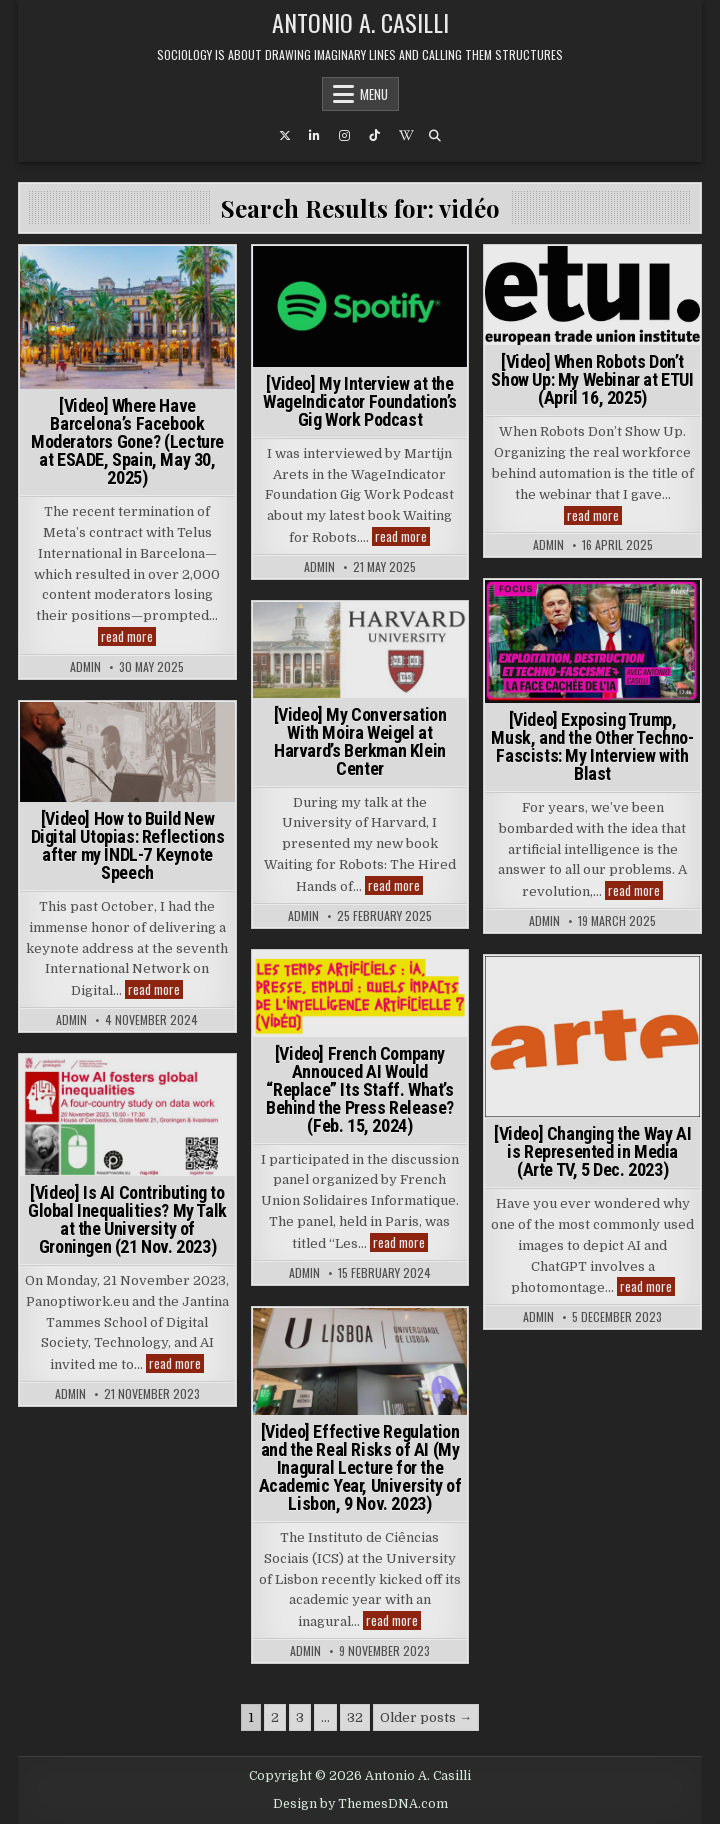  Describe the element at coordinates (128, 636) in the screenshot. I see `read more` at that location.